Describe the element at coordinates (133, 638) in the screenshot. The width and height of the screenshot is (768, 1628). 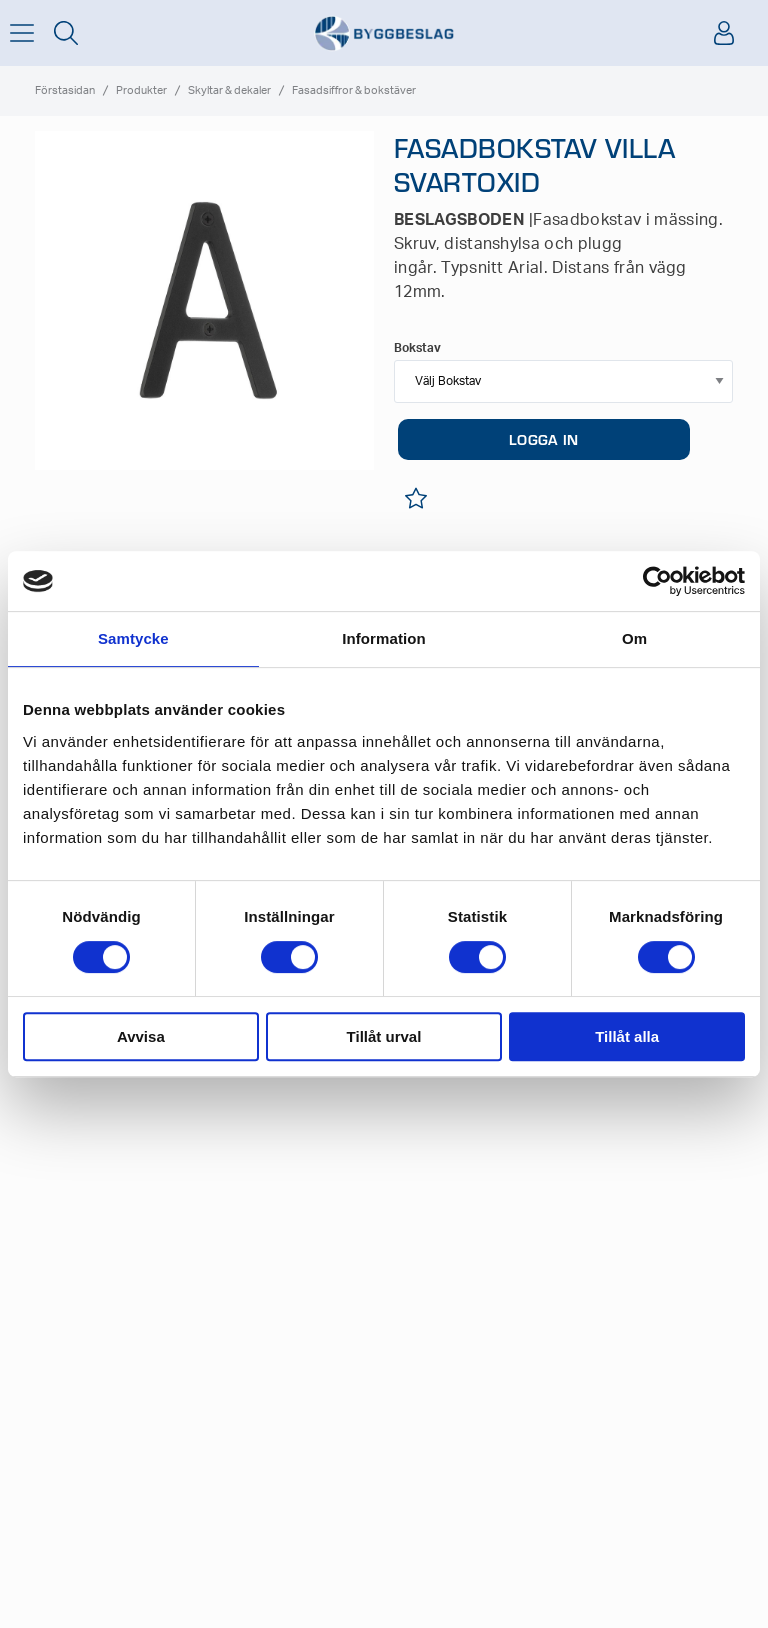
I see `Samtycke [tab]` at that location.